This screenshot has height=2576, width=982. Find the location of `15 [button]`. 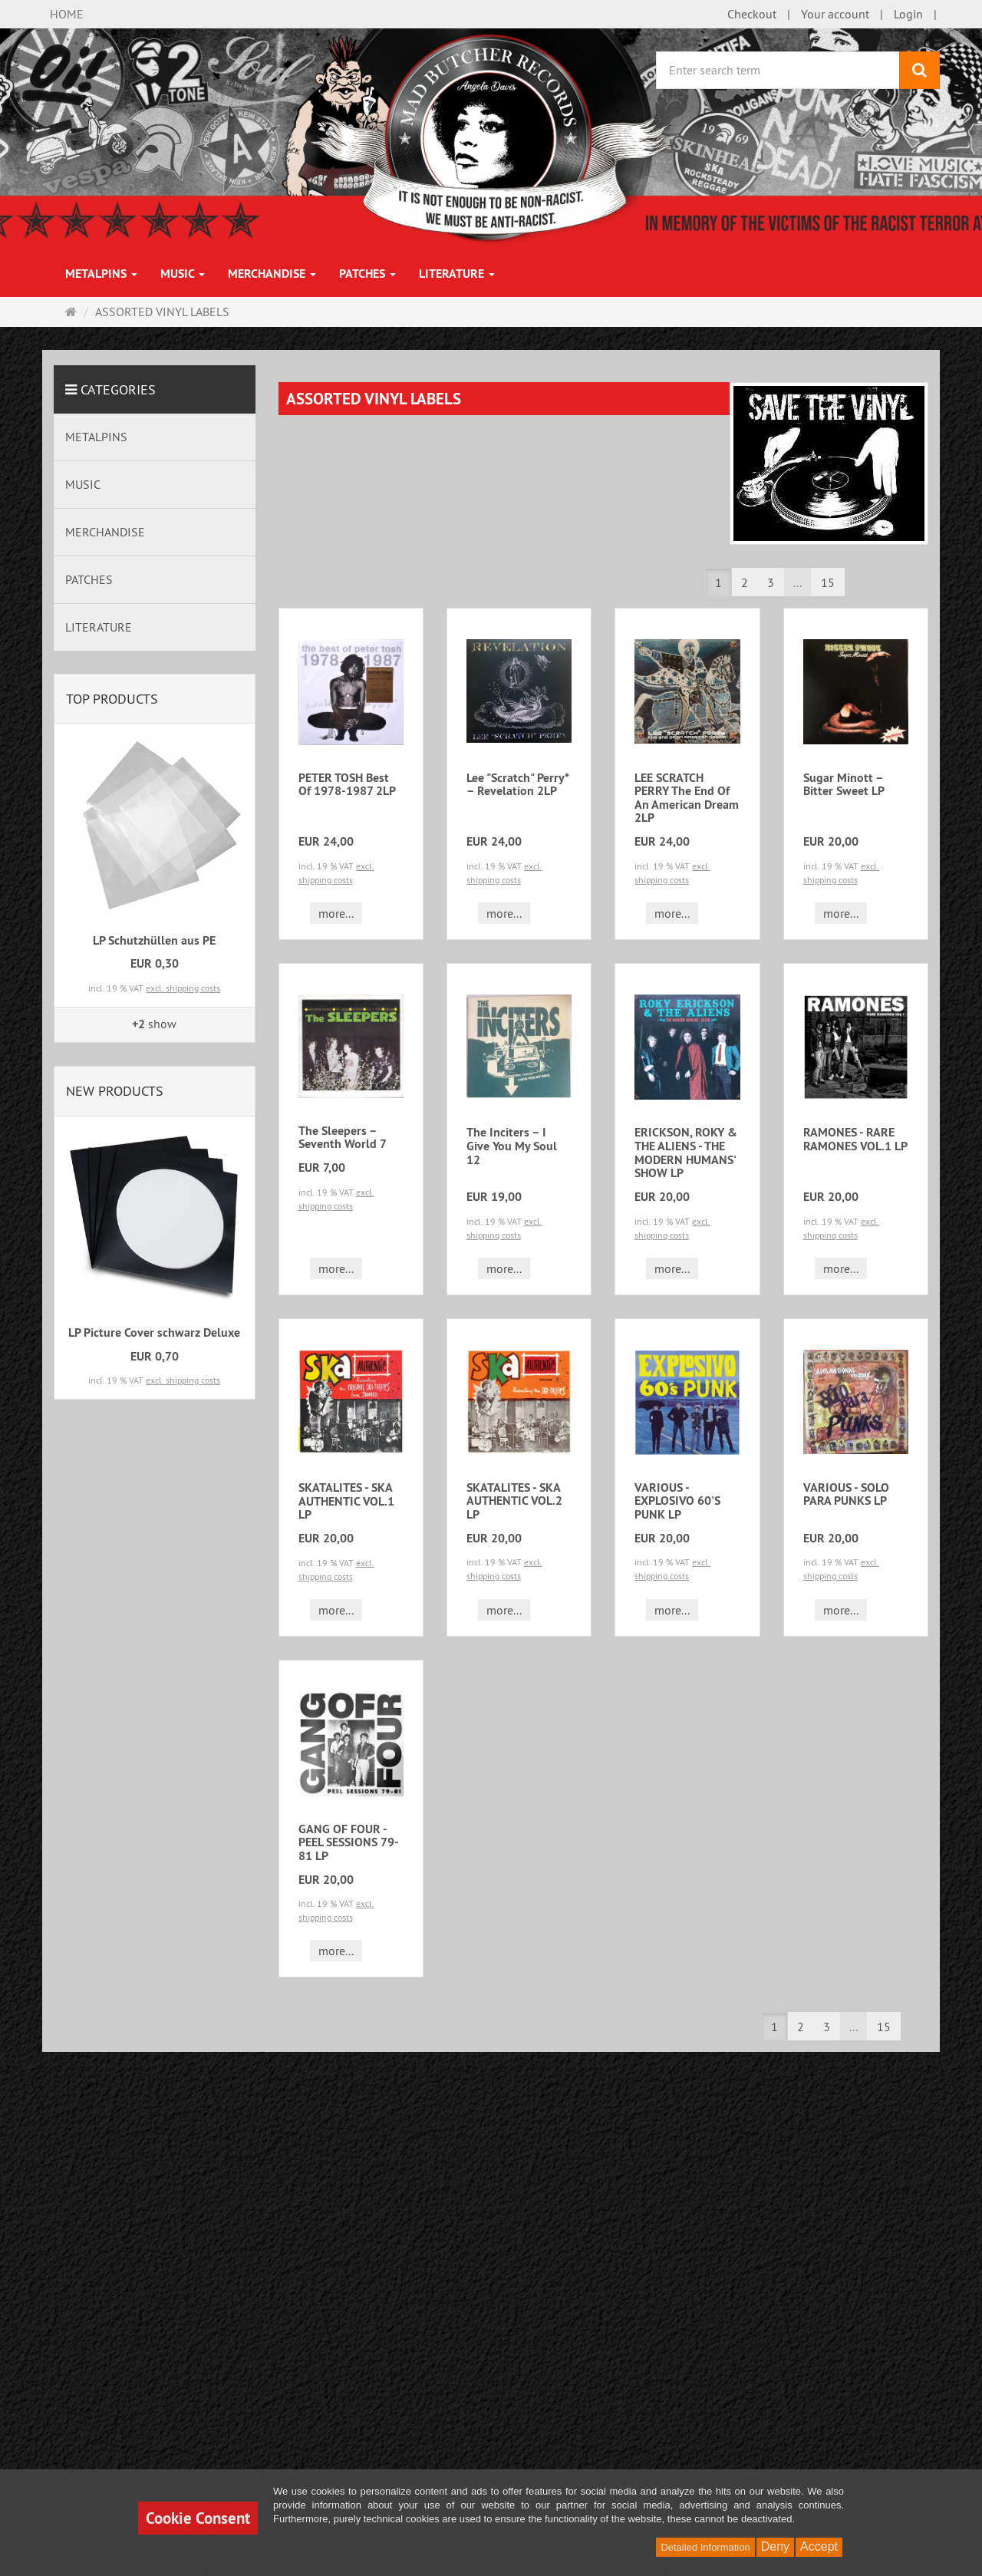

15 [button] is located at coordinates (828, 582).